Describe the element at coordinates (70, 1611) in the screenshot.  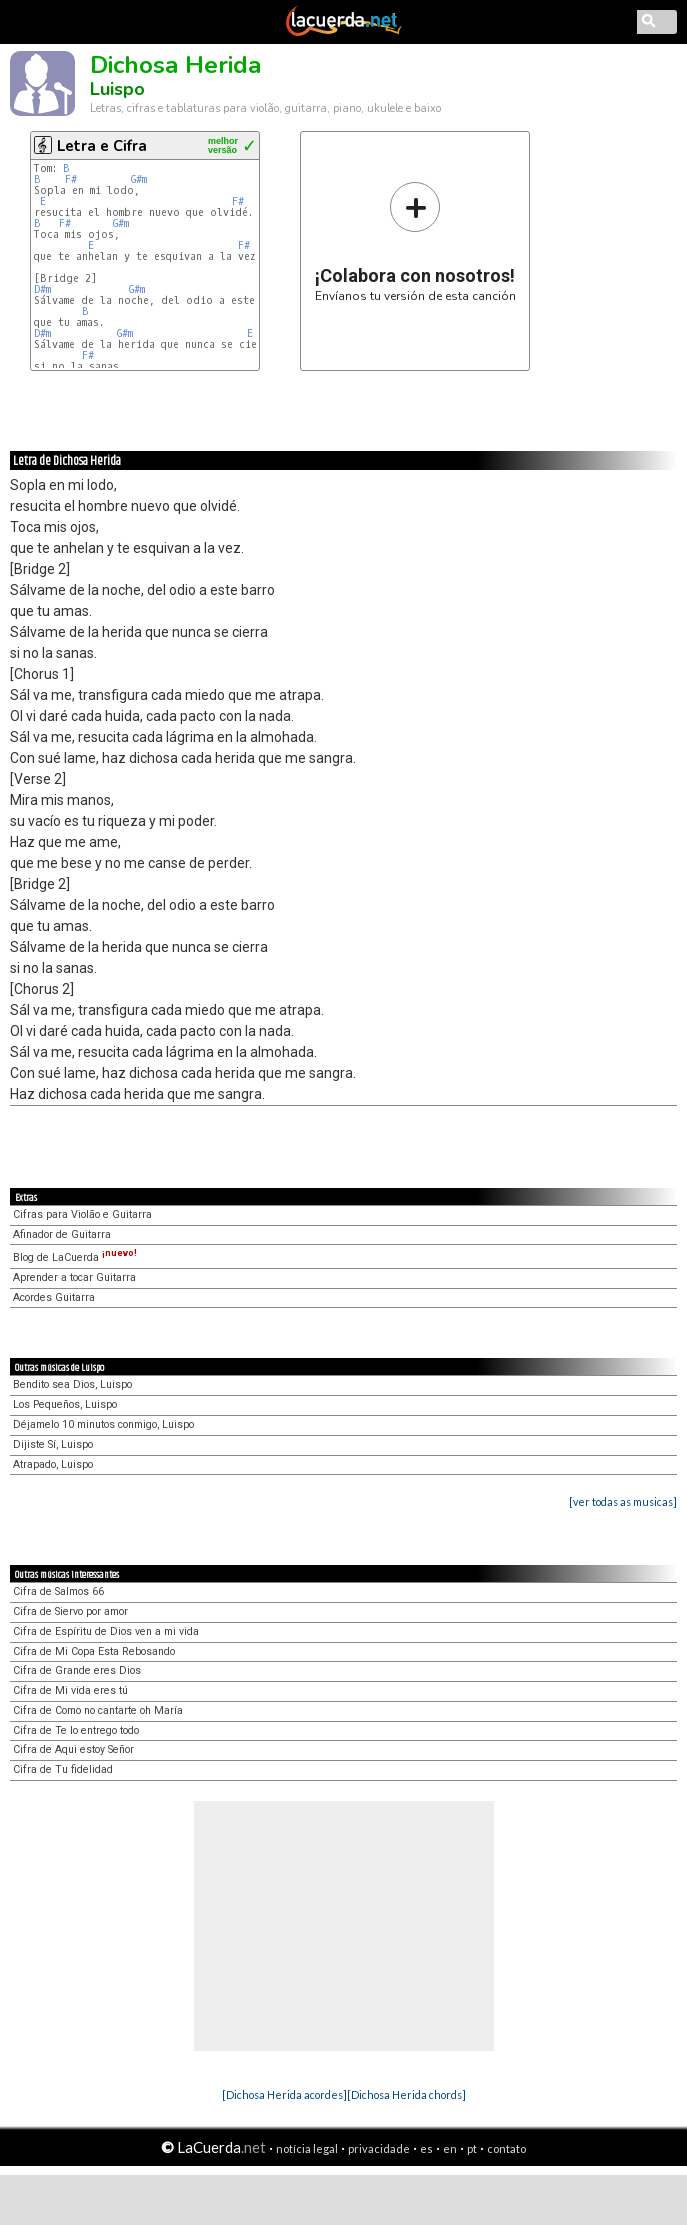
I see `Cifra de Siervo por amor` at that location.